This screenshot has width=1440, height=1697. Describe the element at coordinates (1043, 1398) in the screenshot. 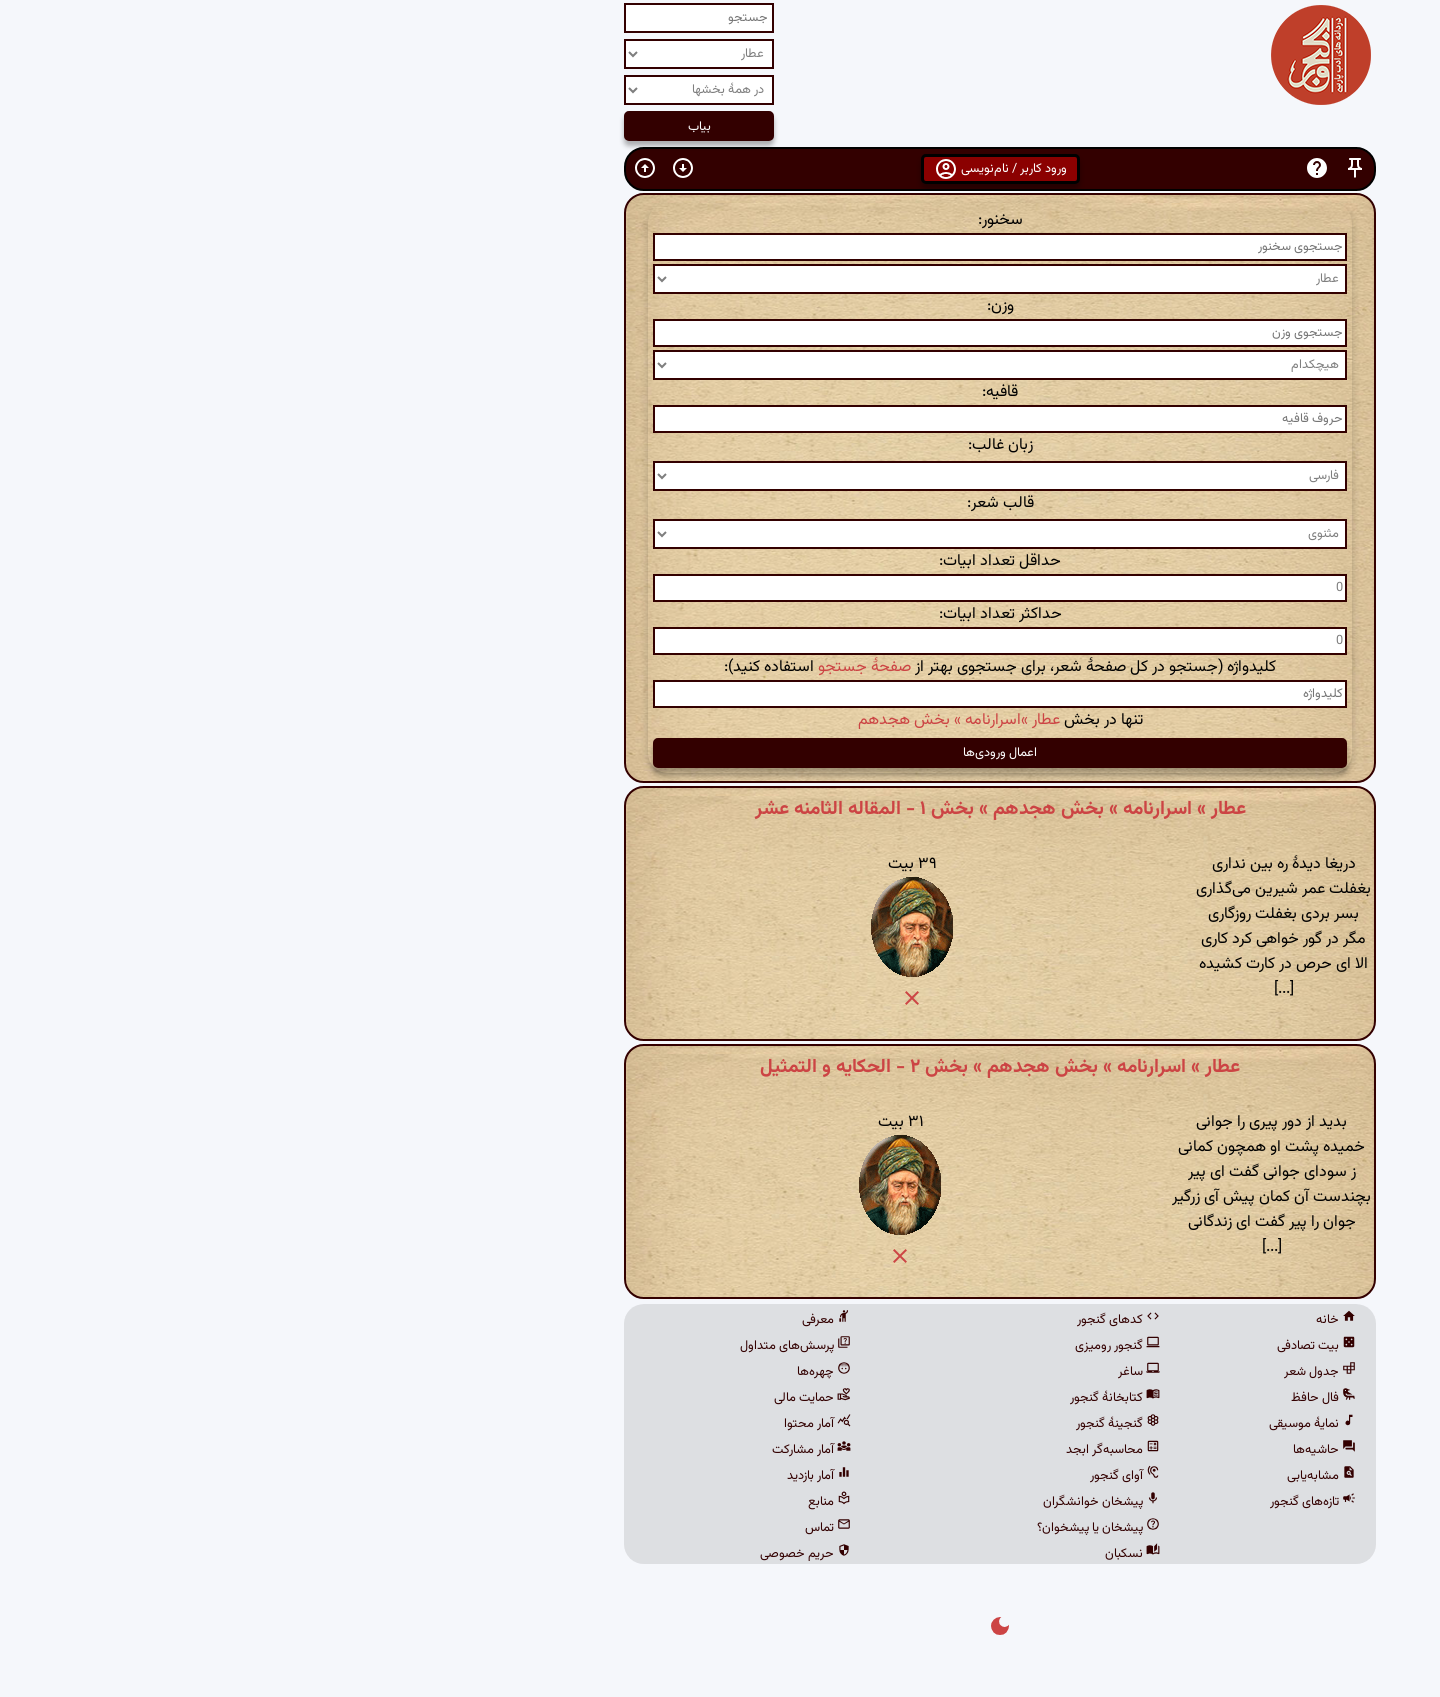

I see `فال حافظ` at that location.